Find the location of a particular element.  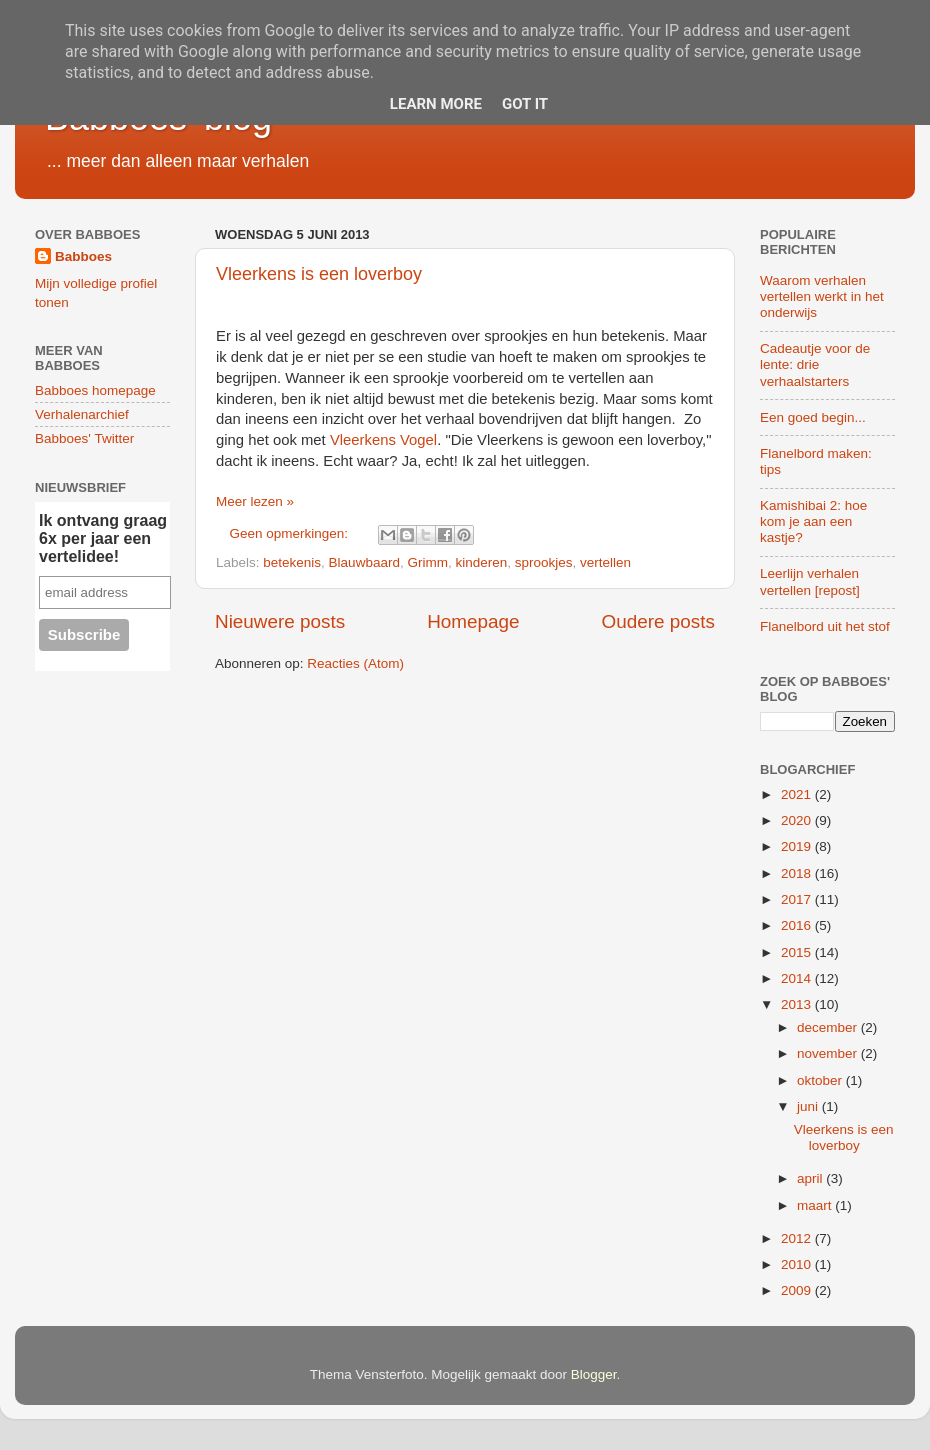

kinderen is located at coordinates (481, 562).